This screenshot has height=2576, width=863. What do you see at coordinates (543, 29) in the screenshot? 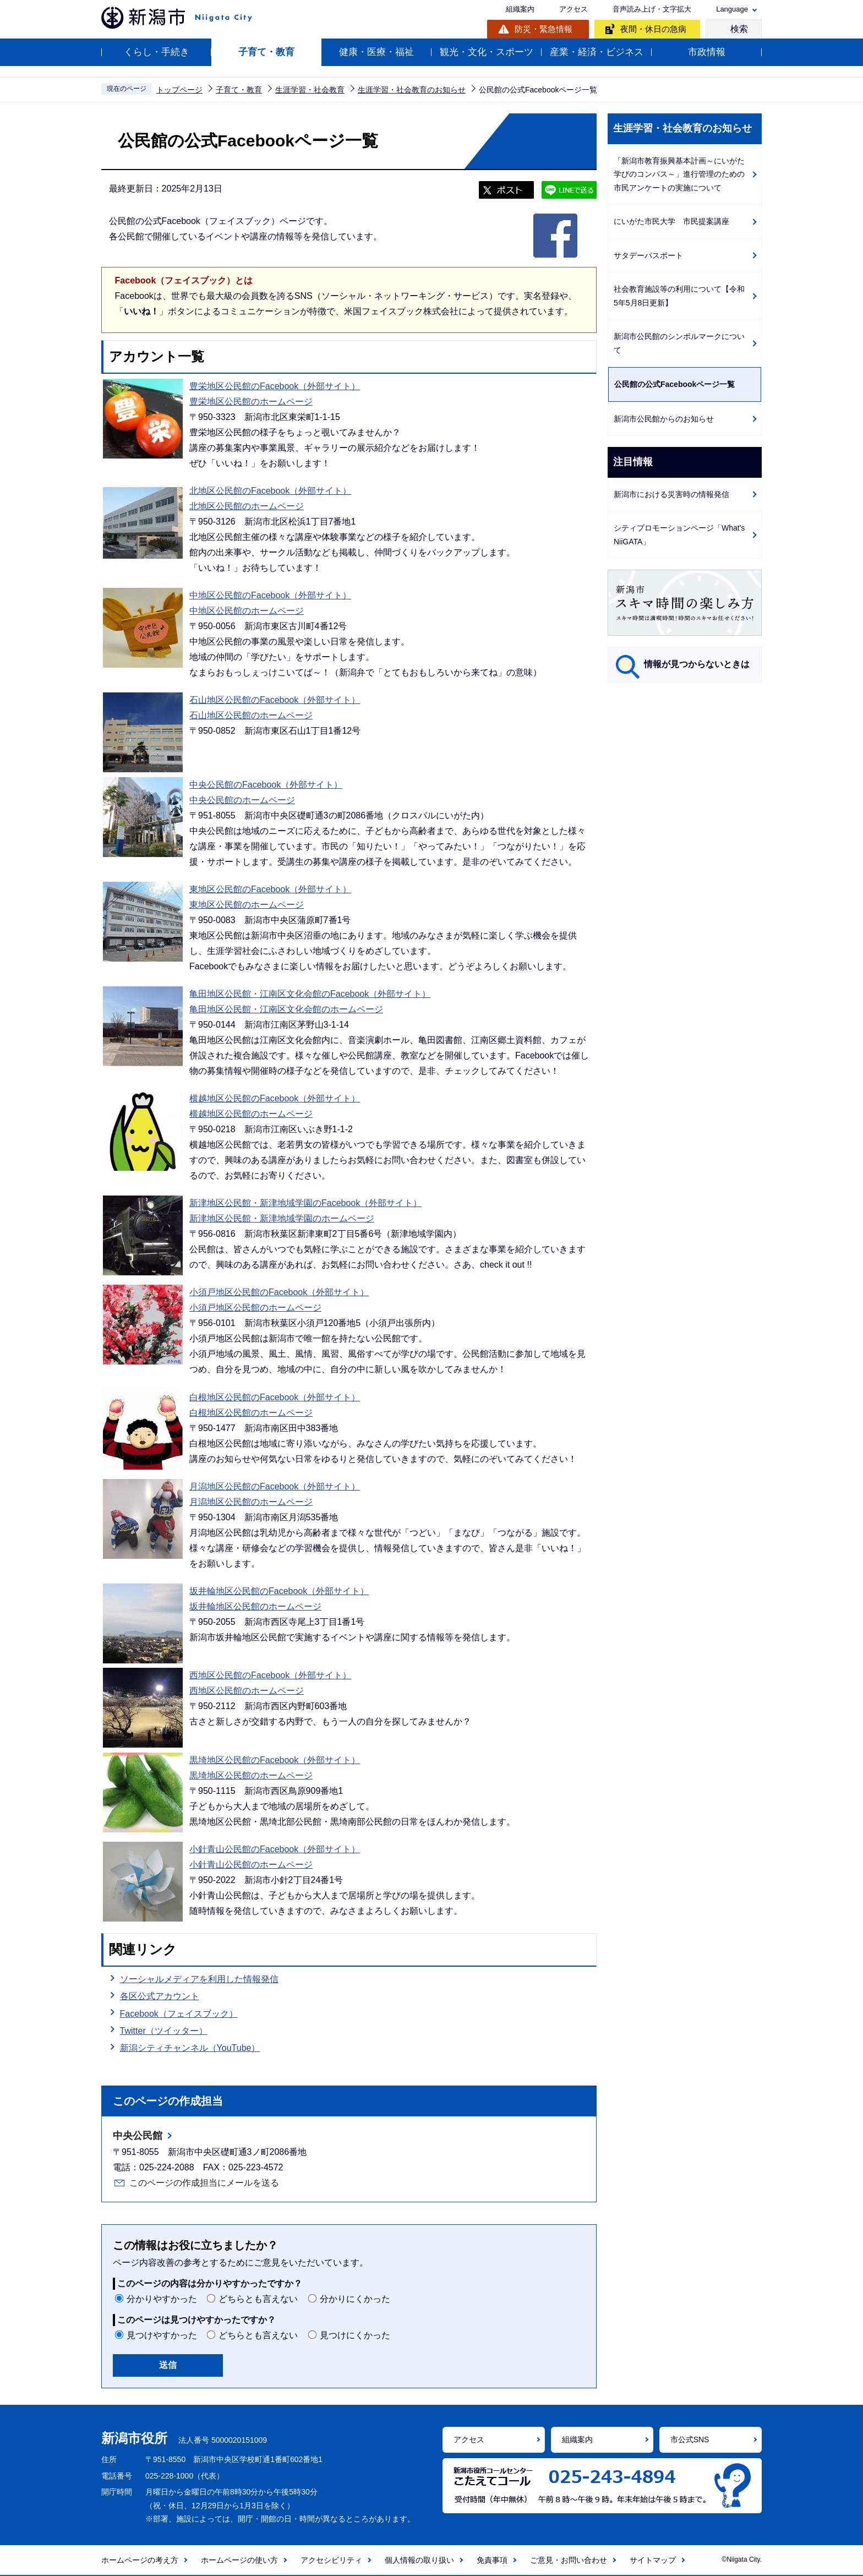
I see `防災・緊急情報` at bounding box center [543, 29].